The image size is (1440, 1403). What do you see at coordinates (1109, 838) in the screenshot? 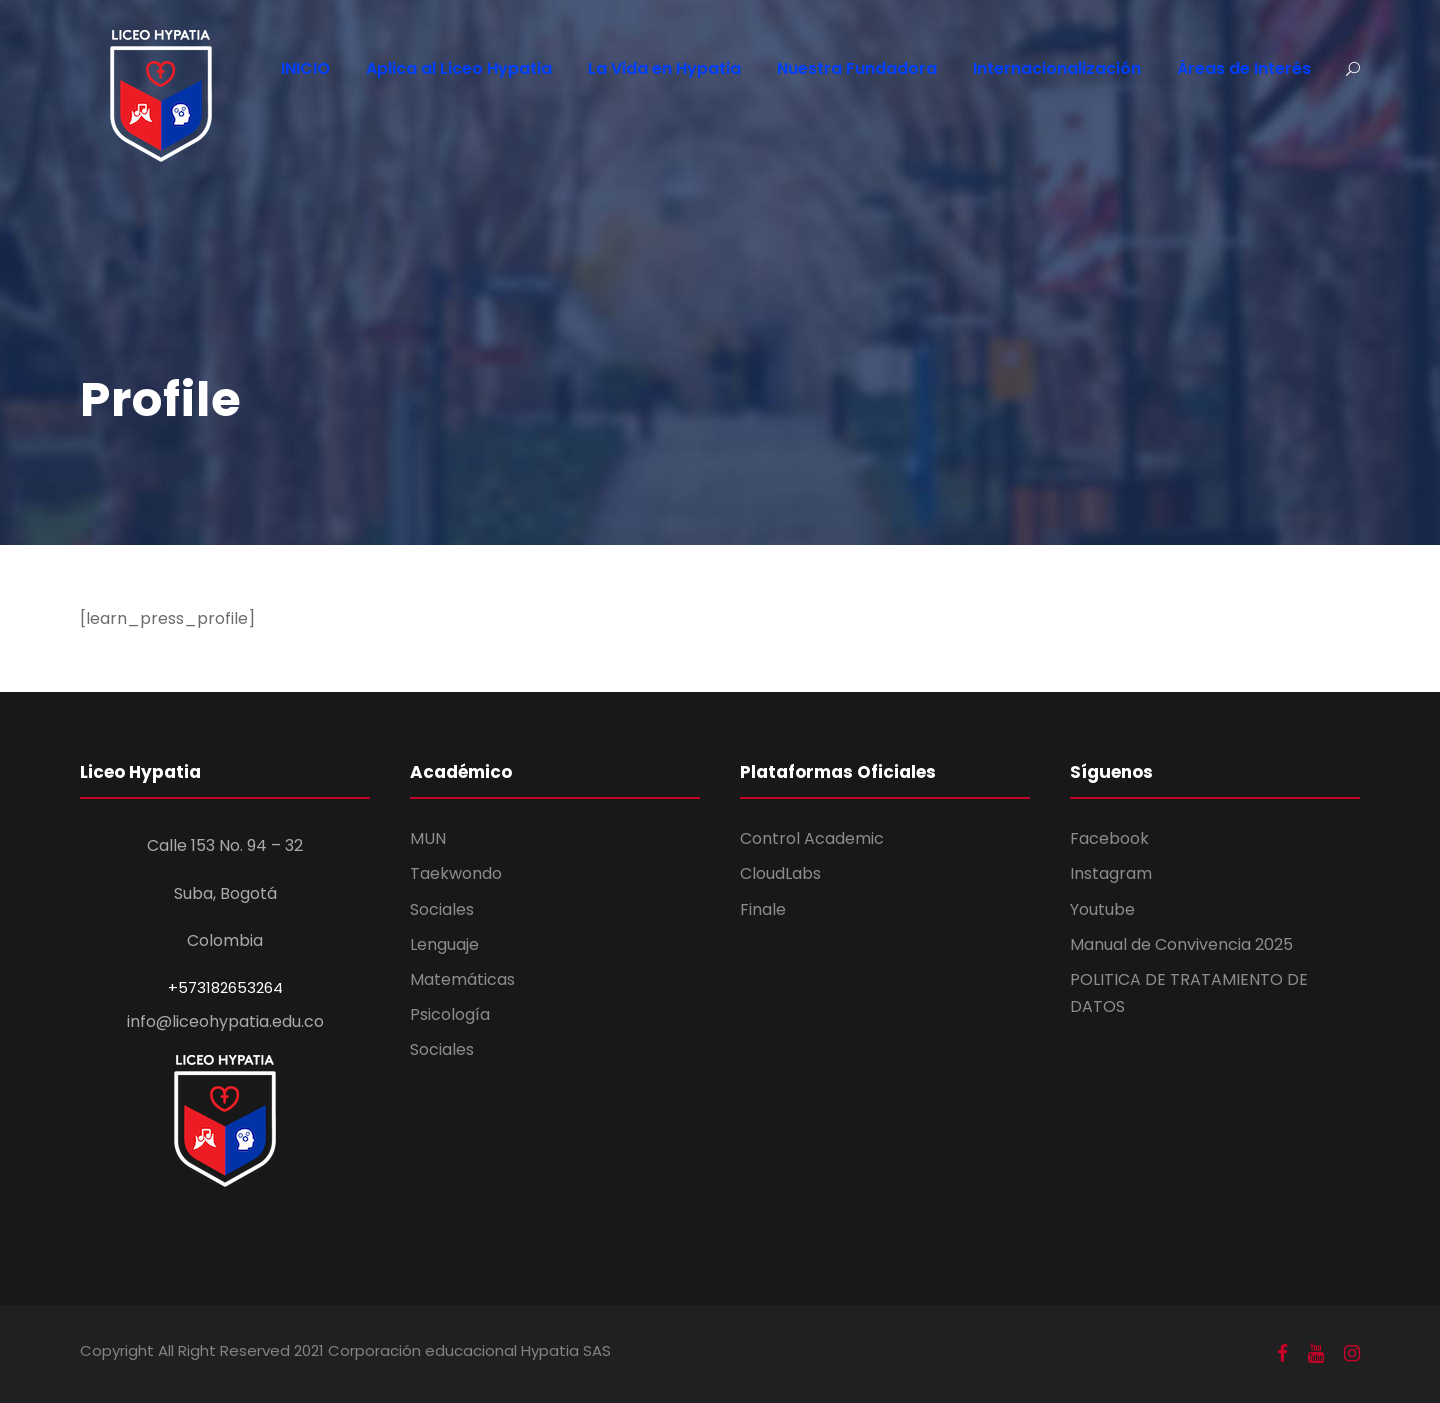
I see `Facebook` at bounding box center [1109, 838].